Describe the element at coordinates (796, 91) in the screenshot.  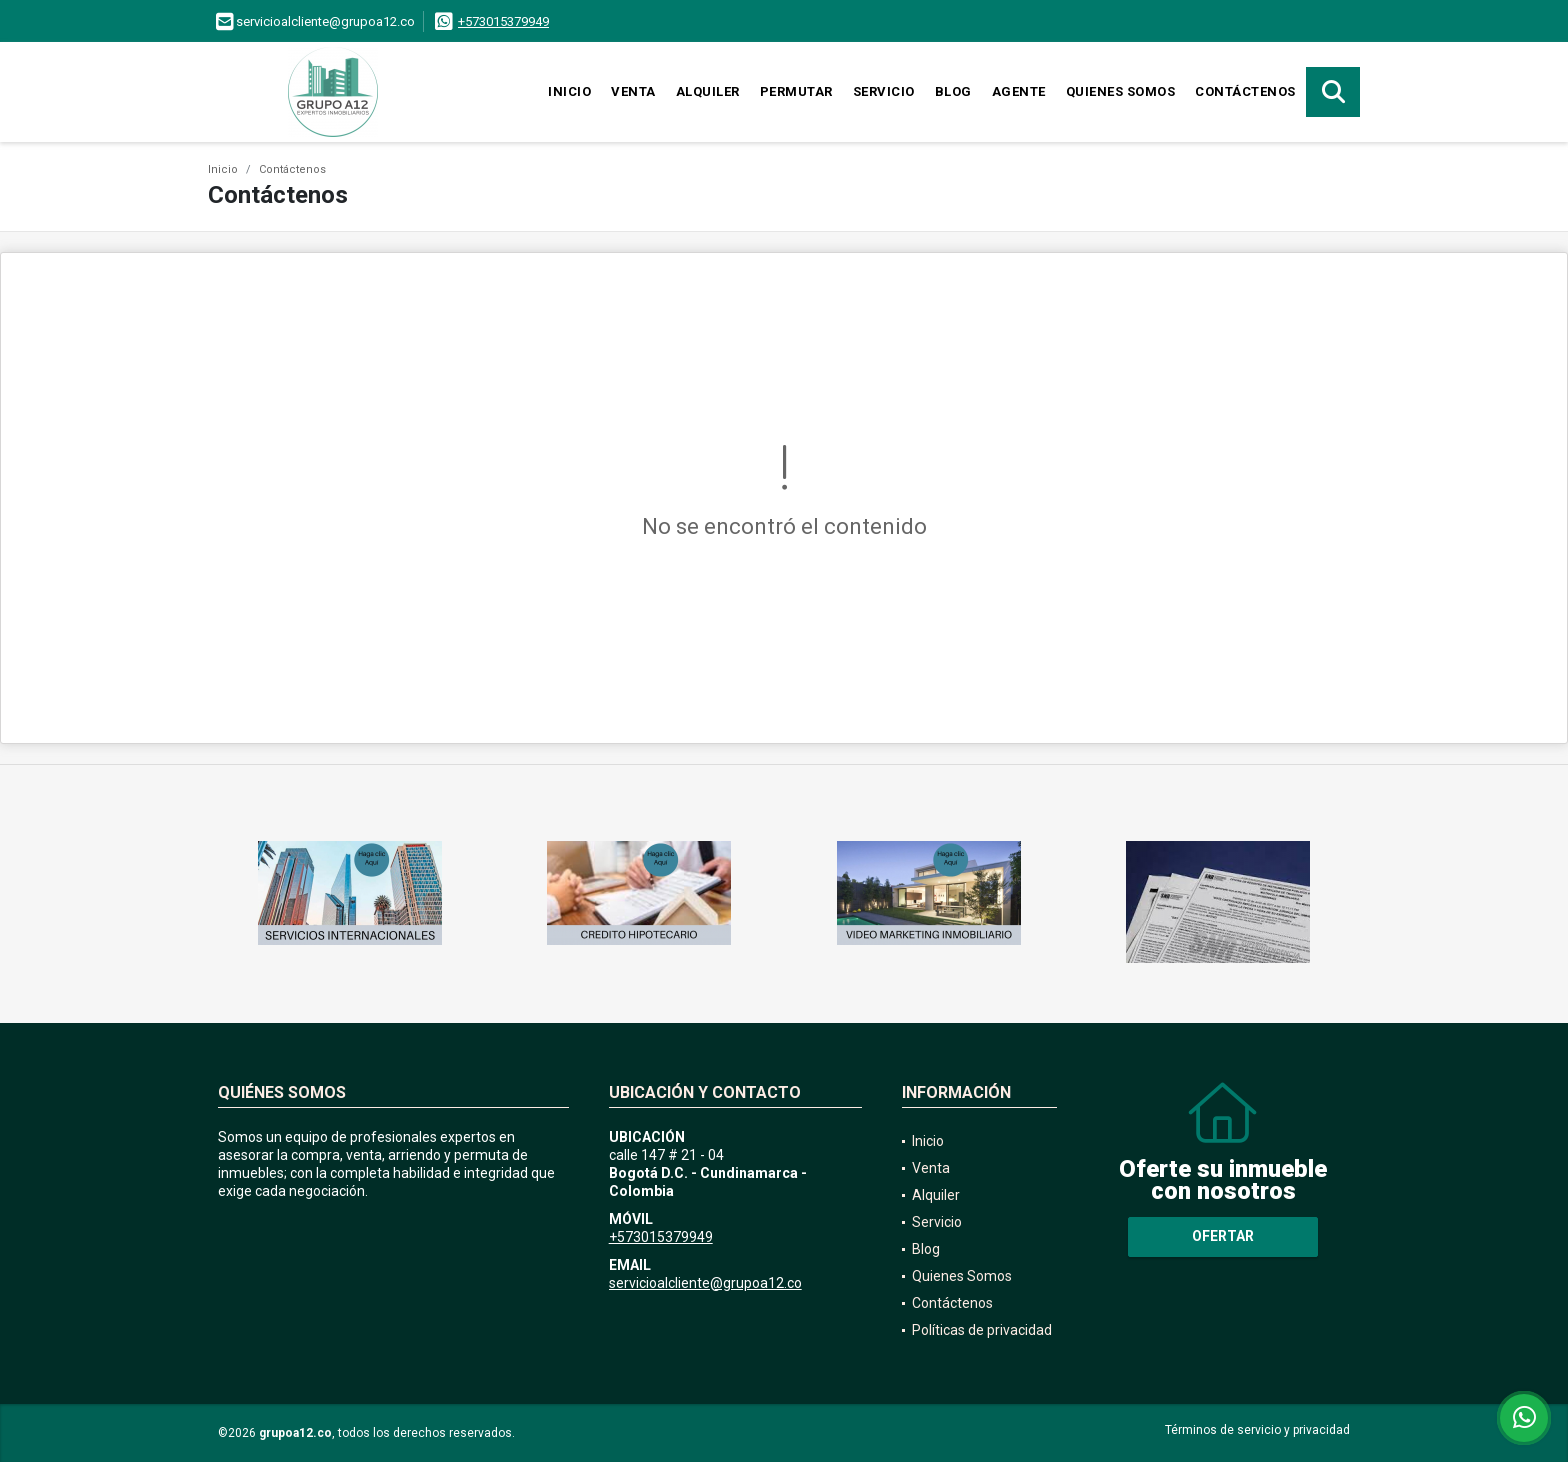
I see `Permutar` at that location.